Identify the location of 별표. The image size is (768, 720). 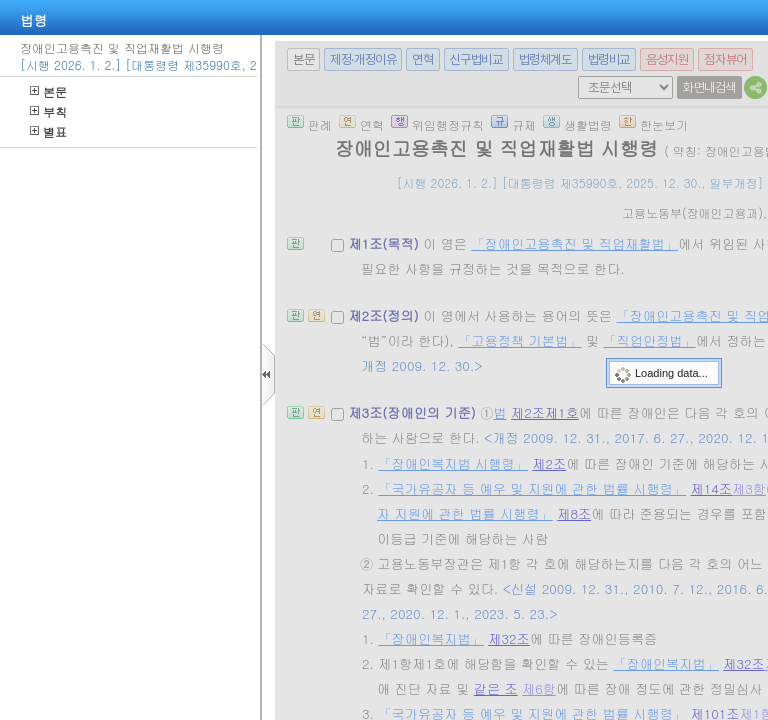
(48, 131).